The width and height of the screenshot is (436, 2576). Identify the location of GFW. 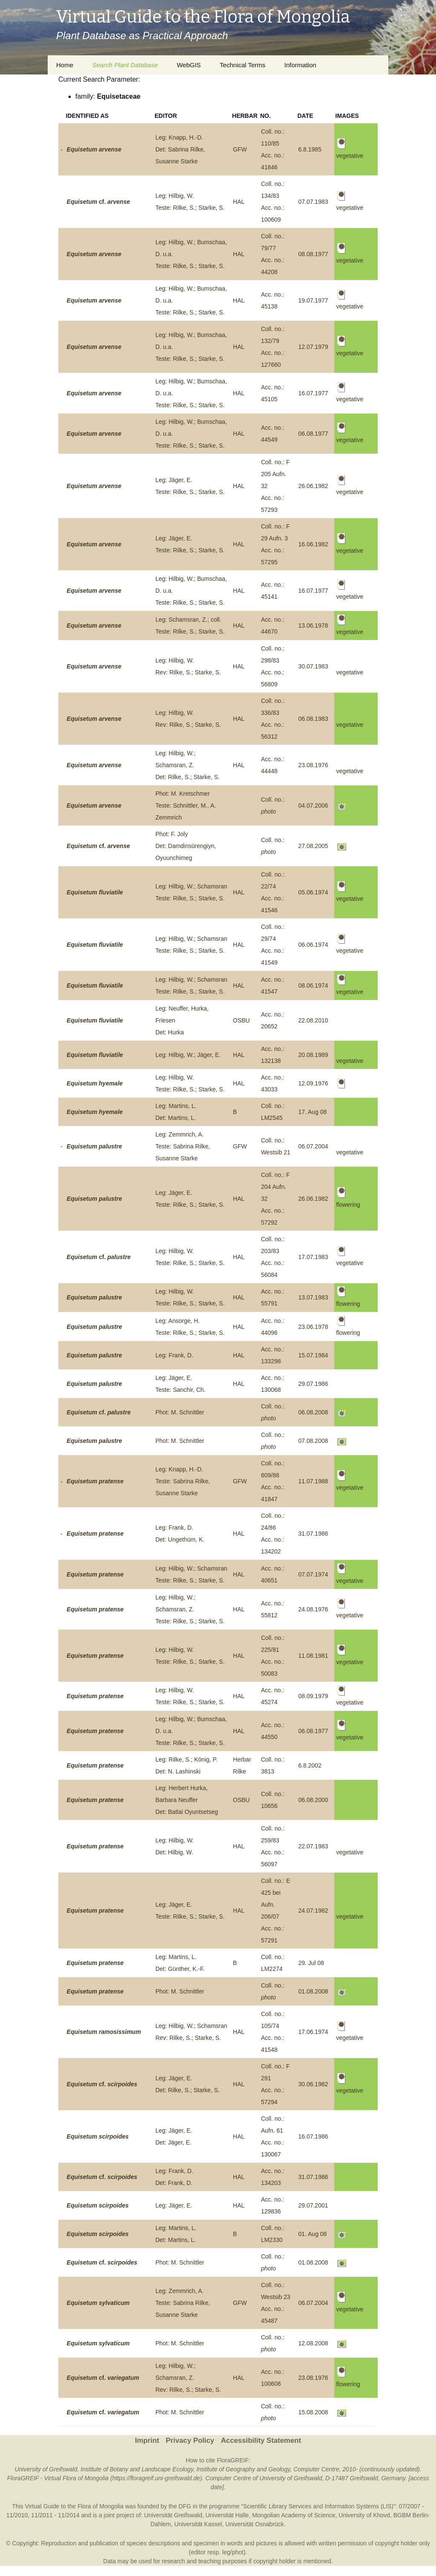
(240, 149).